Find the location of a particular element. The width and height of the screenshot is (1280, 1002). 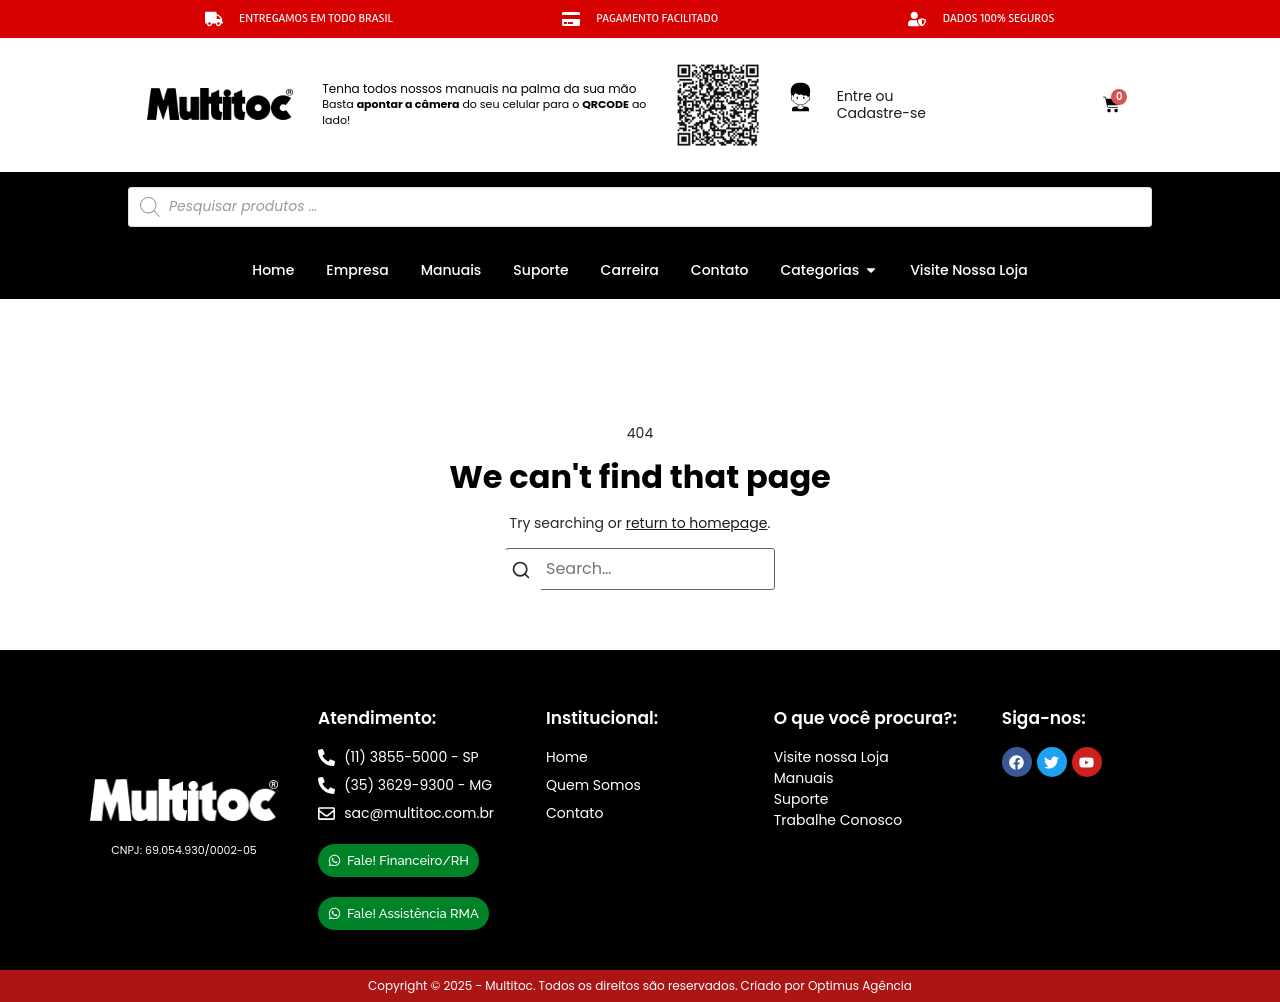

[Search] is located at coordinates (521, 574).